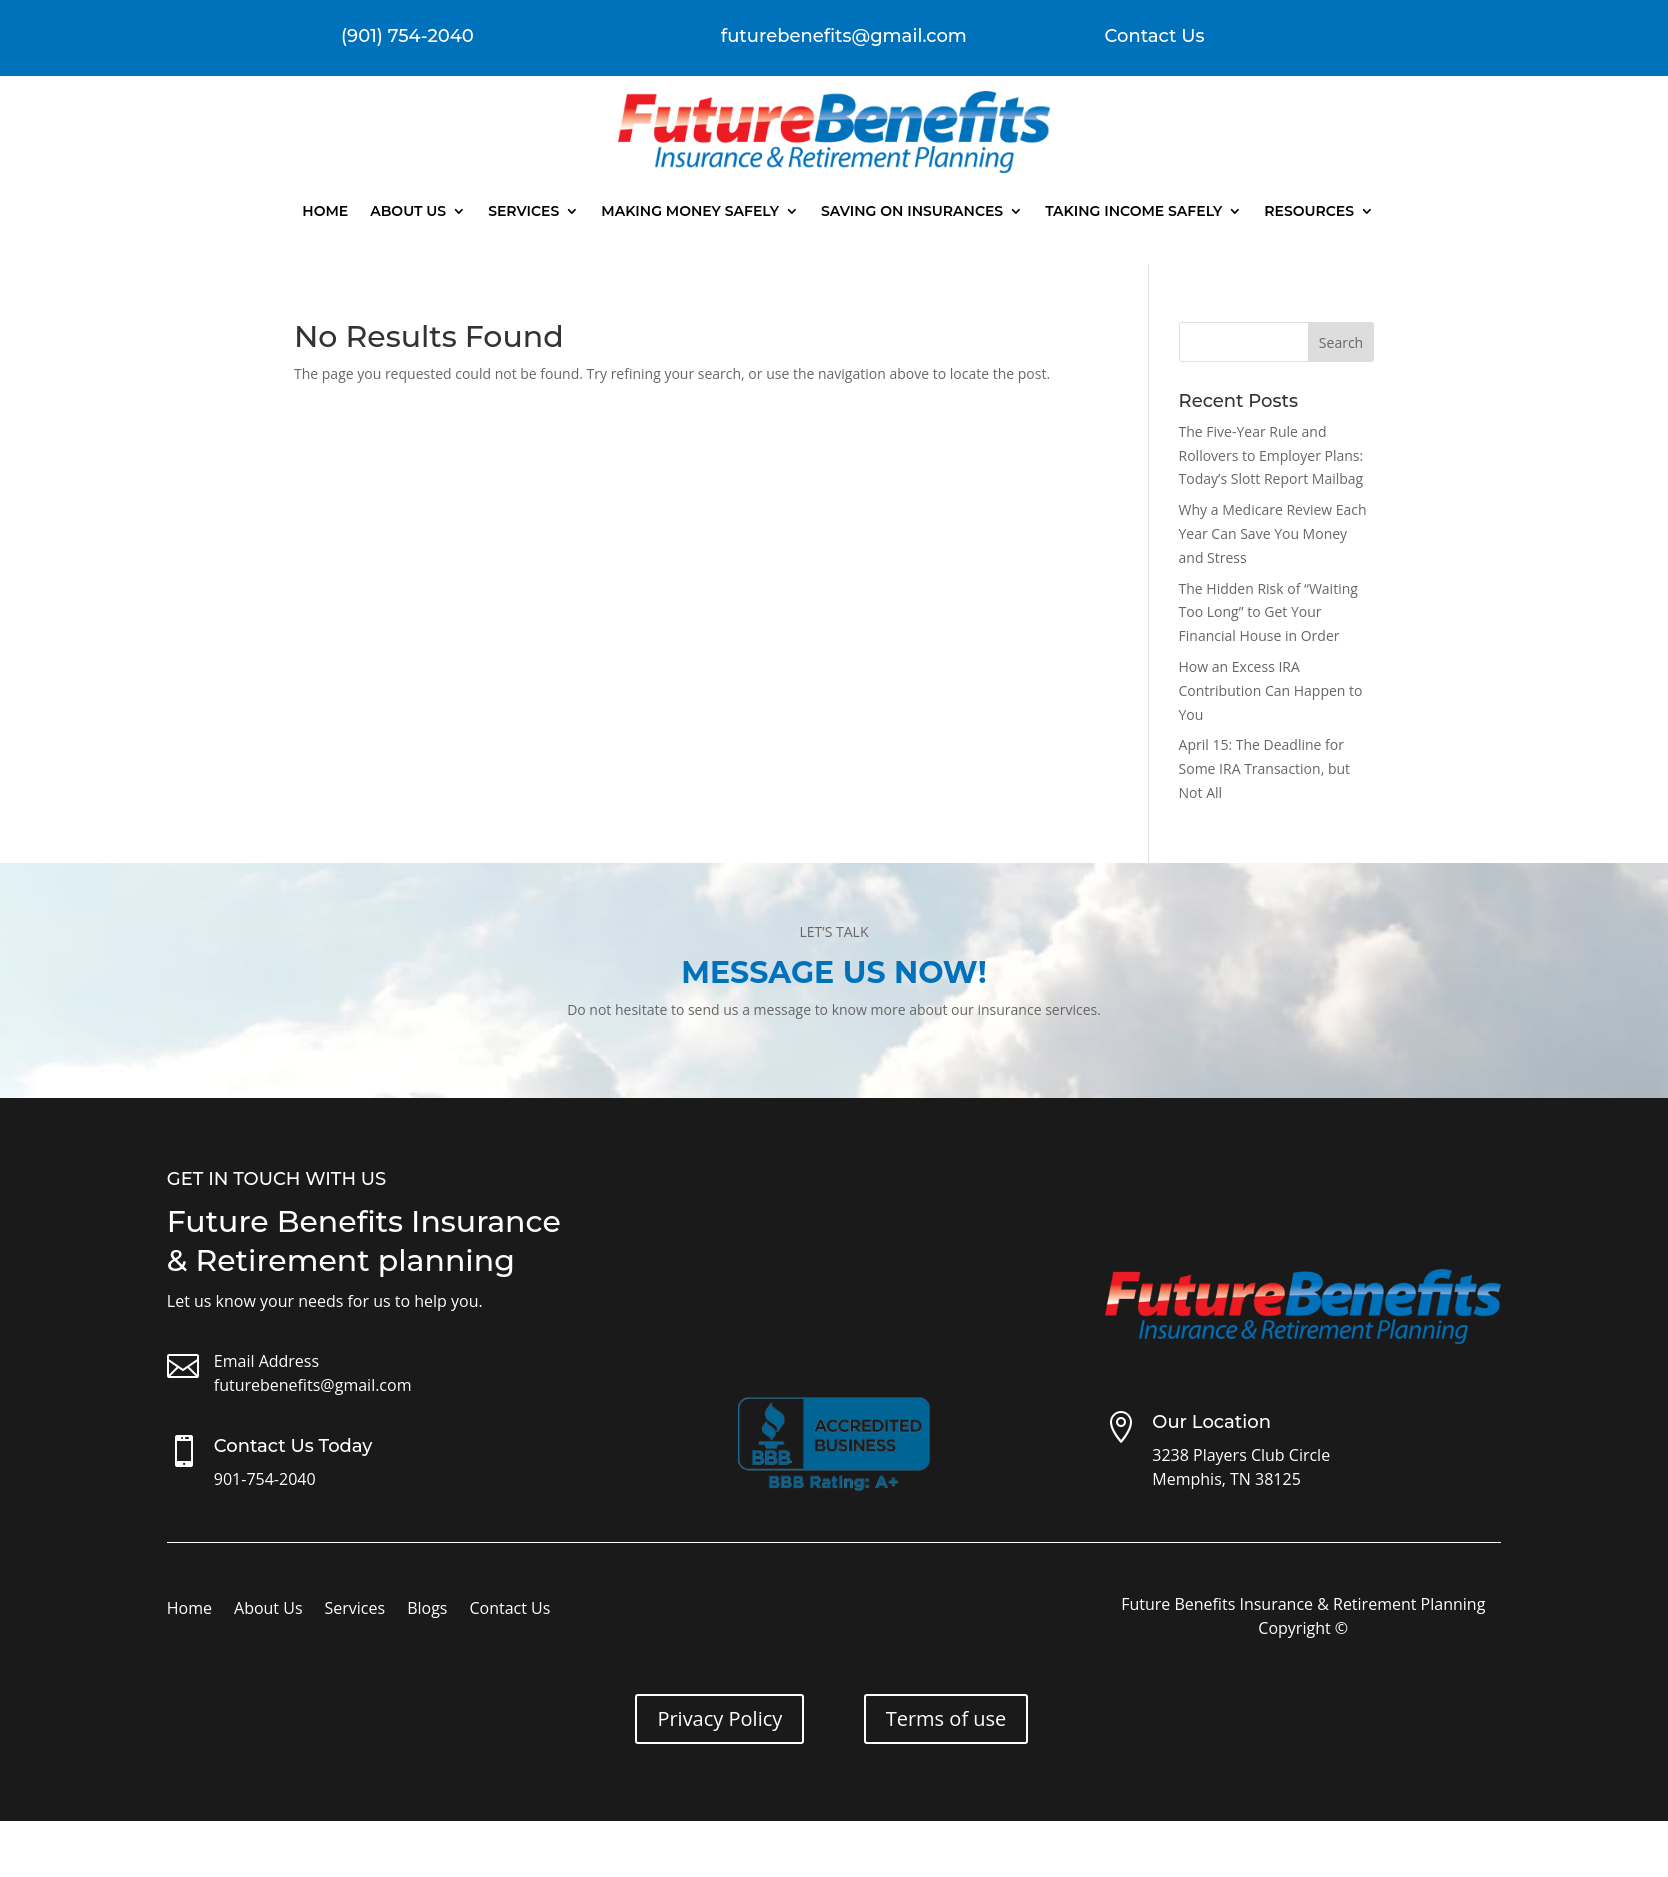  What do you see at coordinates (690, 211) in the screenshot?
I see `Making Money Safely` at bounding box center [690, 211].